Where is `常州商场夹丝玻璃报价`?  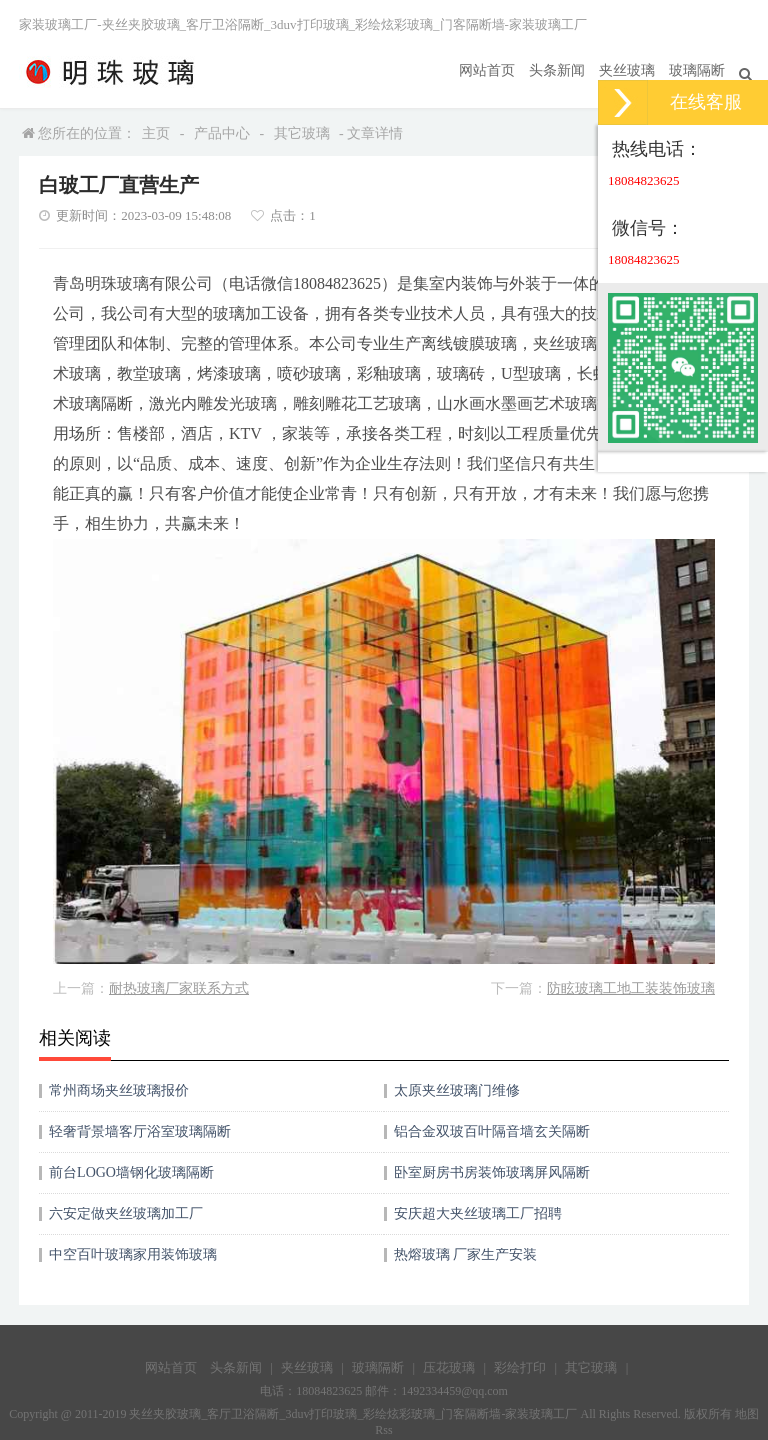
常州商场夹丝玻璃报价 is located at coordinates (119, 1090).